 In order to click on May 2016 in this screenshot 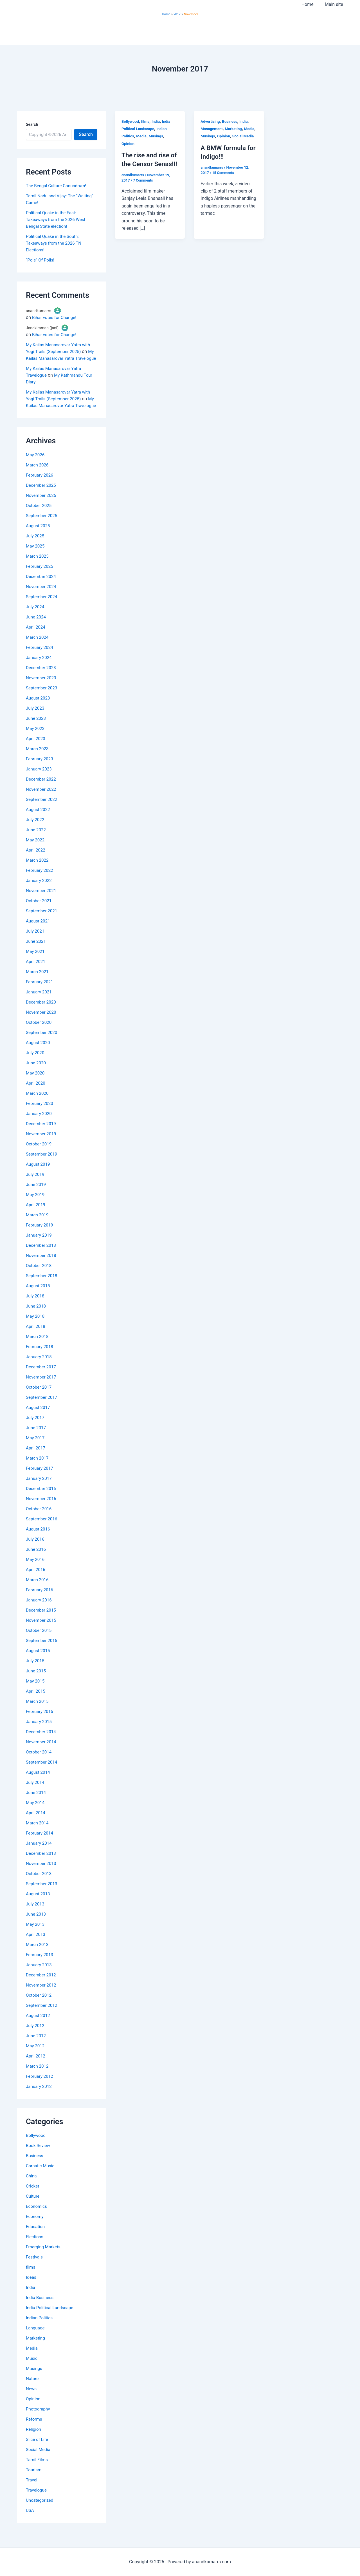, I will do `click(36, 1573)`.